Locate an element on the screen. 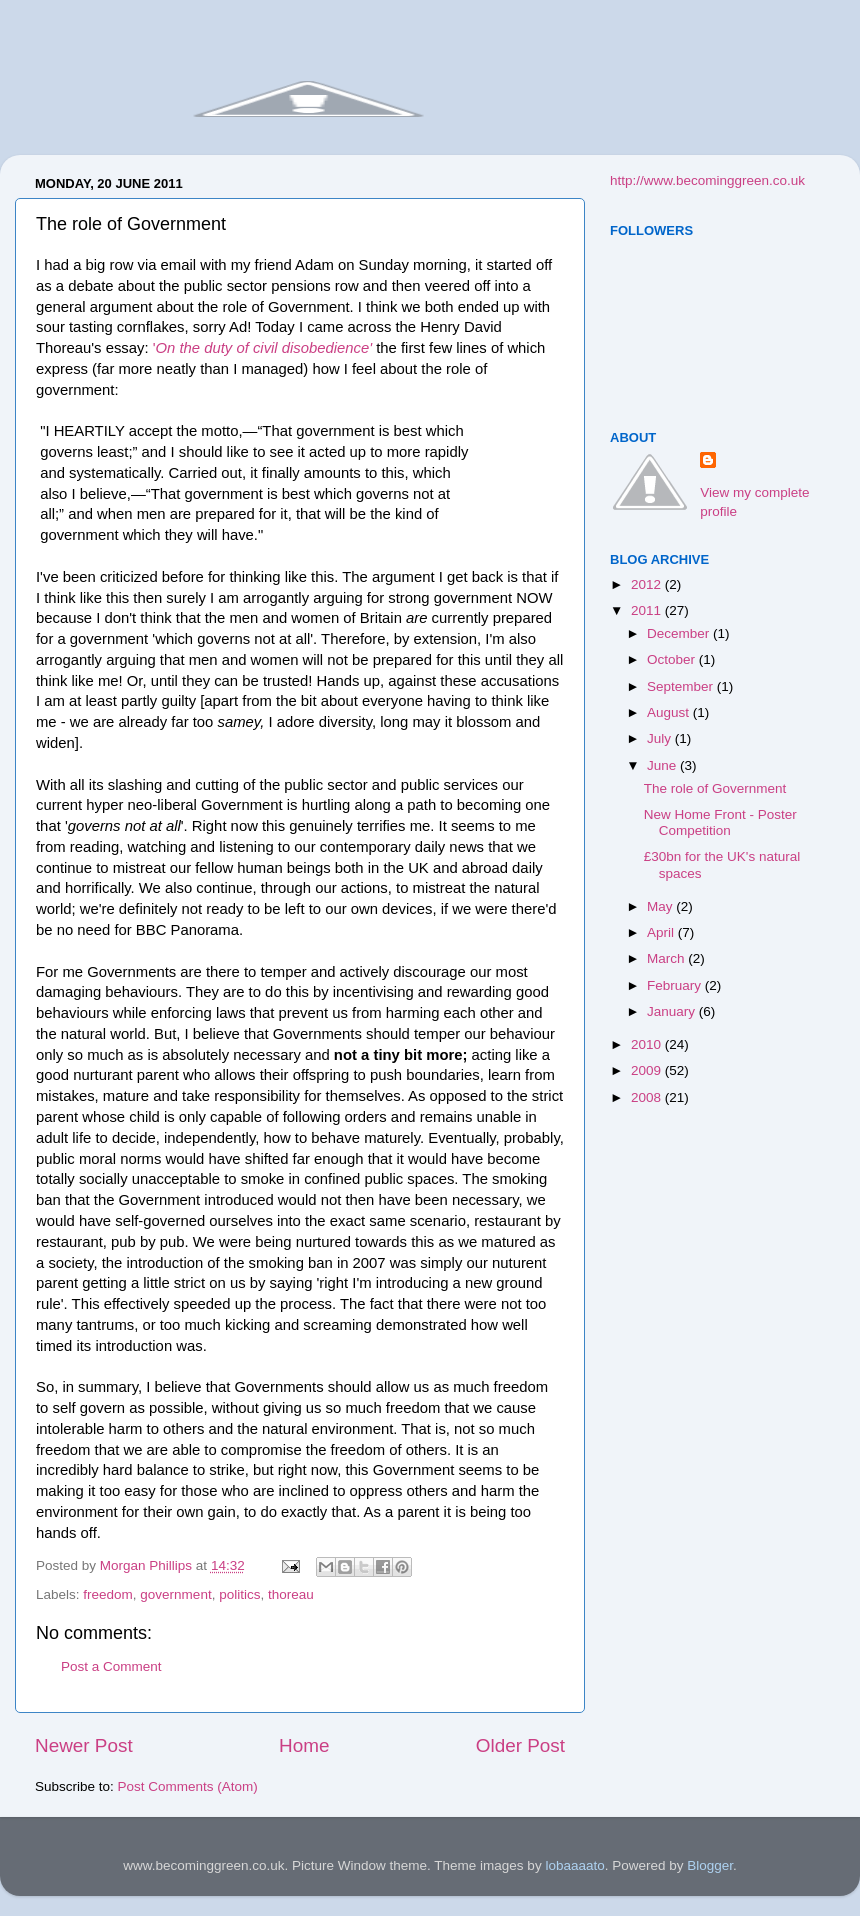 This screenshot has height=1916, width=860. August is located at coordinates (670, 712).